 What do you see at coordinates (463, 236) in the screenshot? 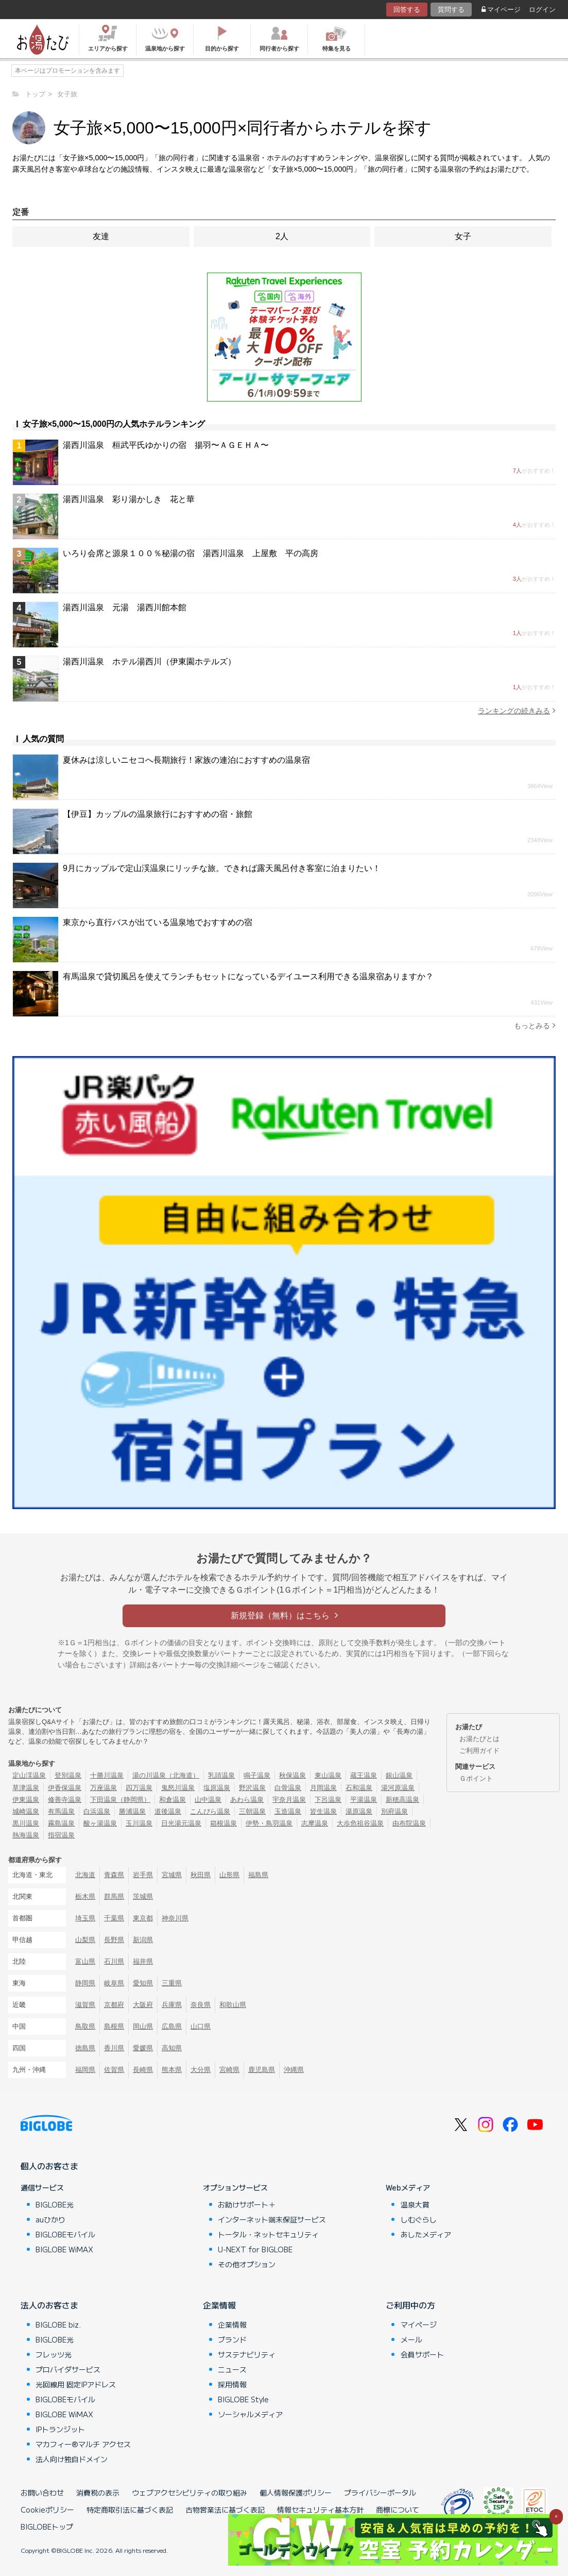
I see `女子` at bounding box center [463, 236].